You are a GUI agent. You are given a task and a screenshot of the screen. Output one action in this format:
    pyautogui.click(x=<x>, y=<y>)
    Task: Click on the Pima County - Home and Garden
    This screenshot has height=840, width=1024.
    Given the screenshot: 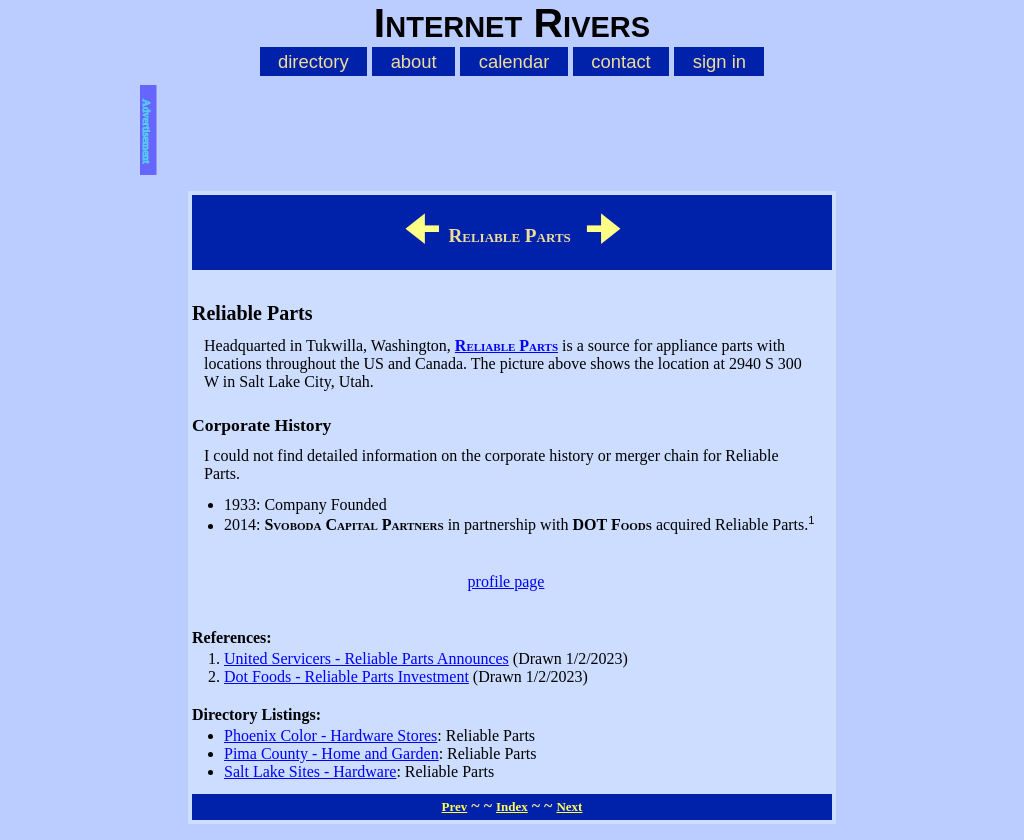 What is the action you would take?
    pyautogui.click(x=331, y=753)
    